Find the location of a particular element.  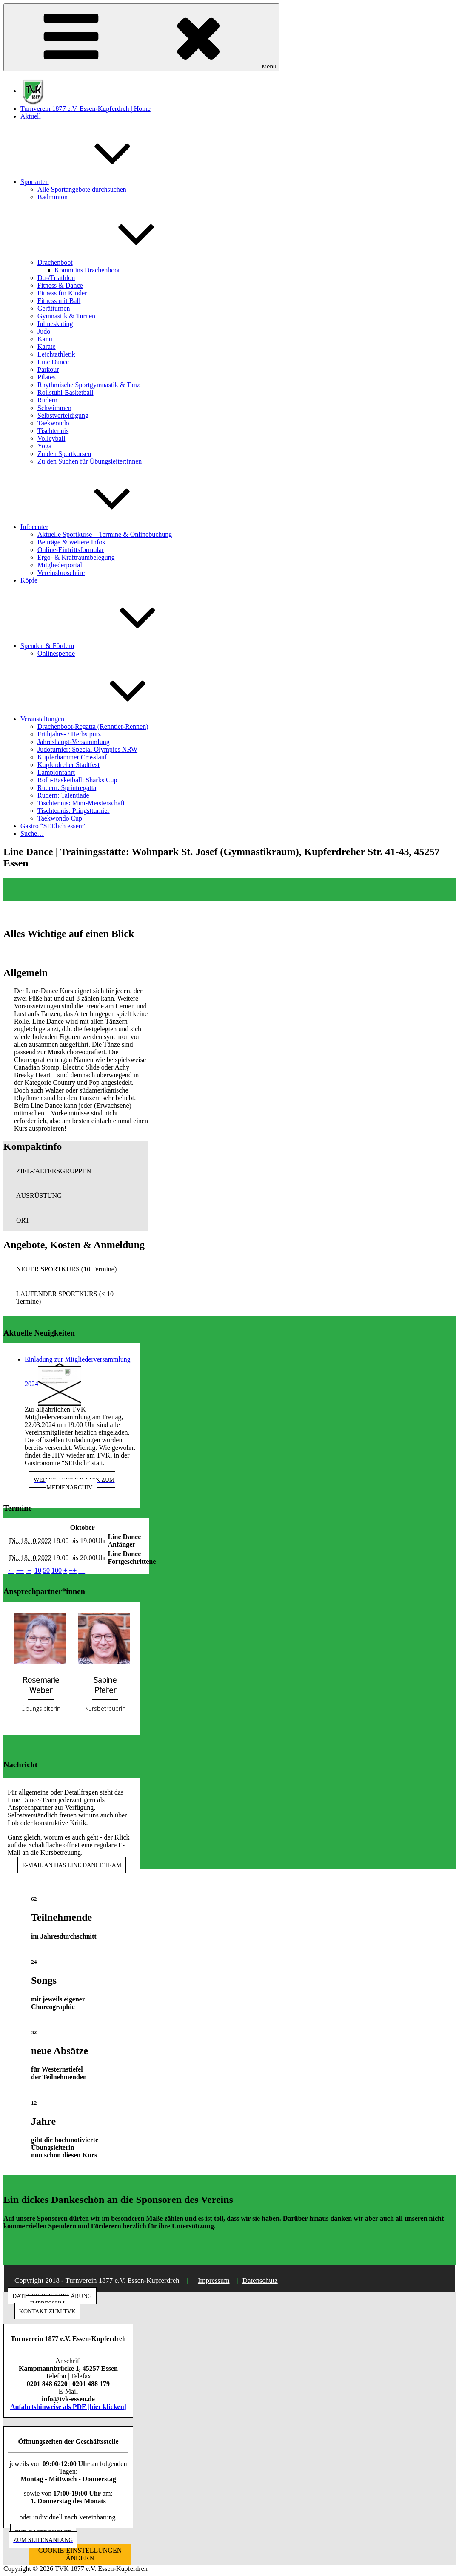

Fitness für Kinder is located at coordinates (62, 293).